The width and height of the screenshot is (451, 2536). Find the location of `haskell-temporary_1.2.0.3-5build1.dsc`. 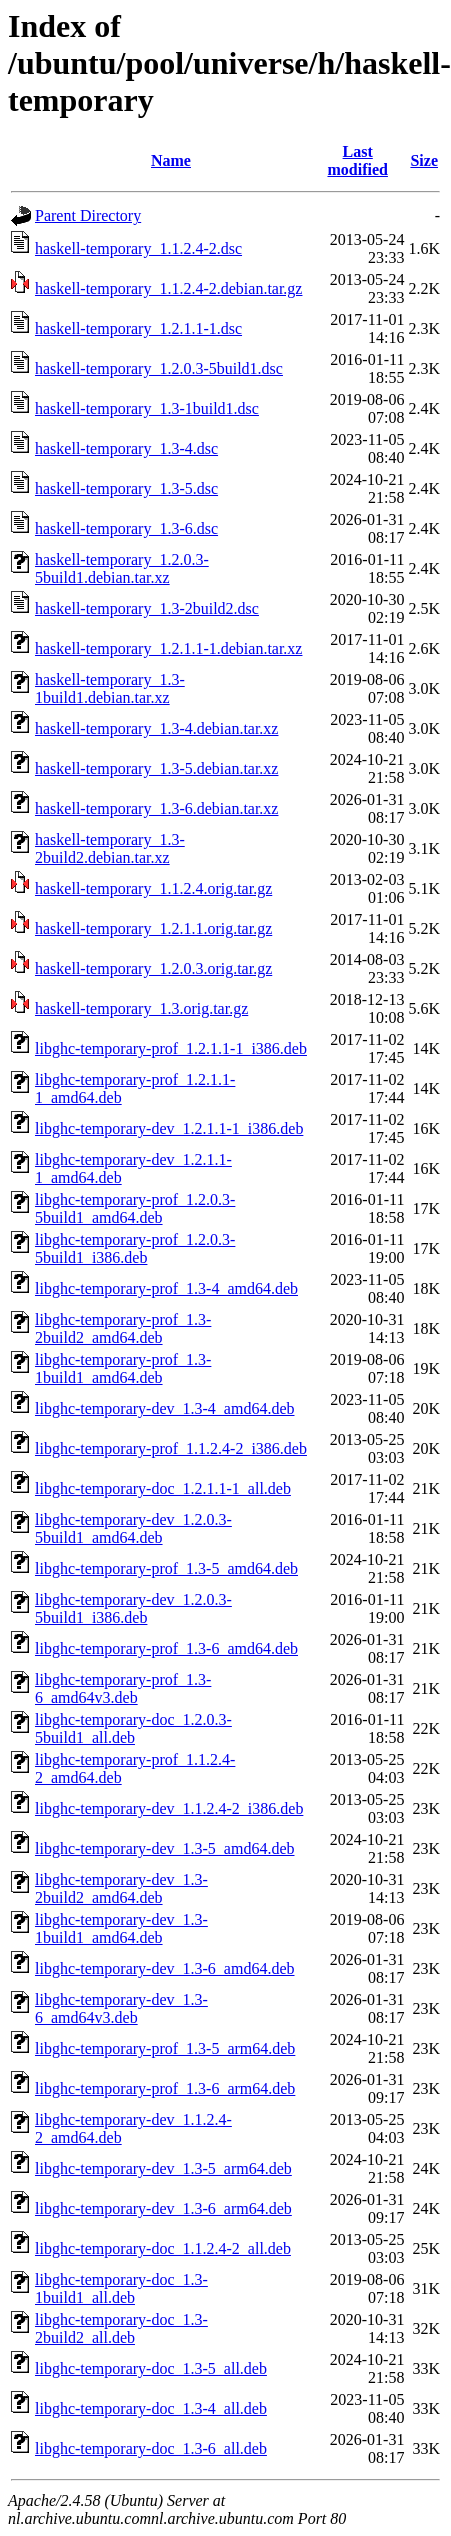

haskell-temporary_1.2.0.3-5build1.dsc is located at coordinates (159, 368).